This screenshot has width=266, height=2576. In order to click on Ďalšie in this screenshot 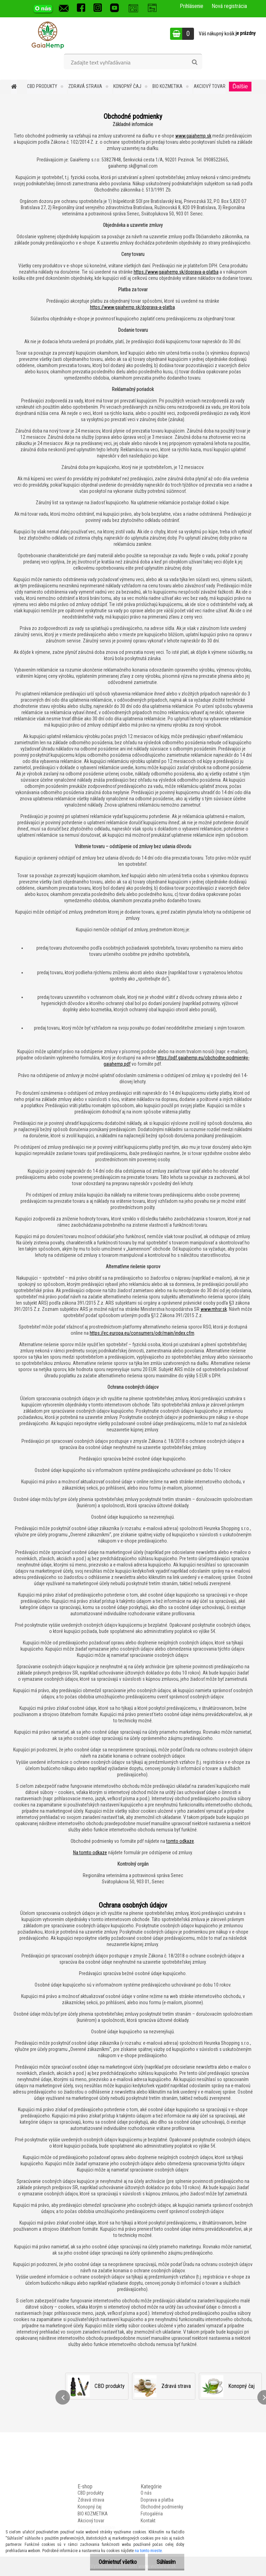, I will do `click(240, 86)`.